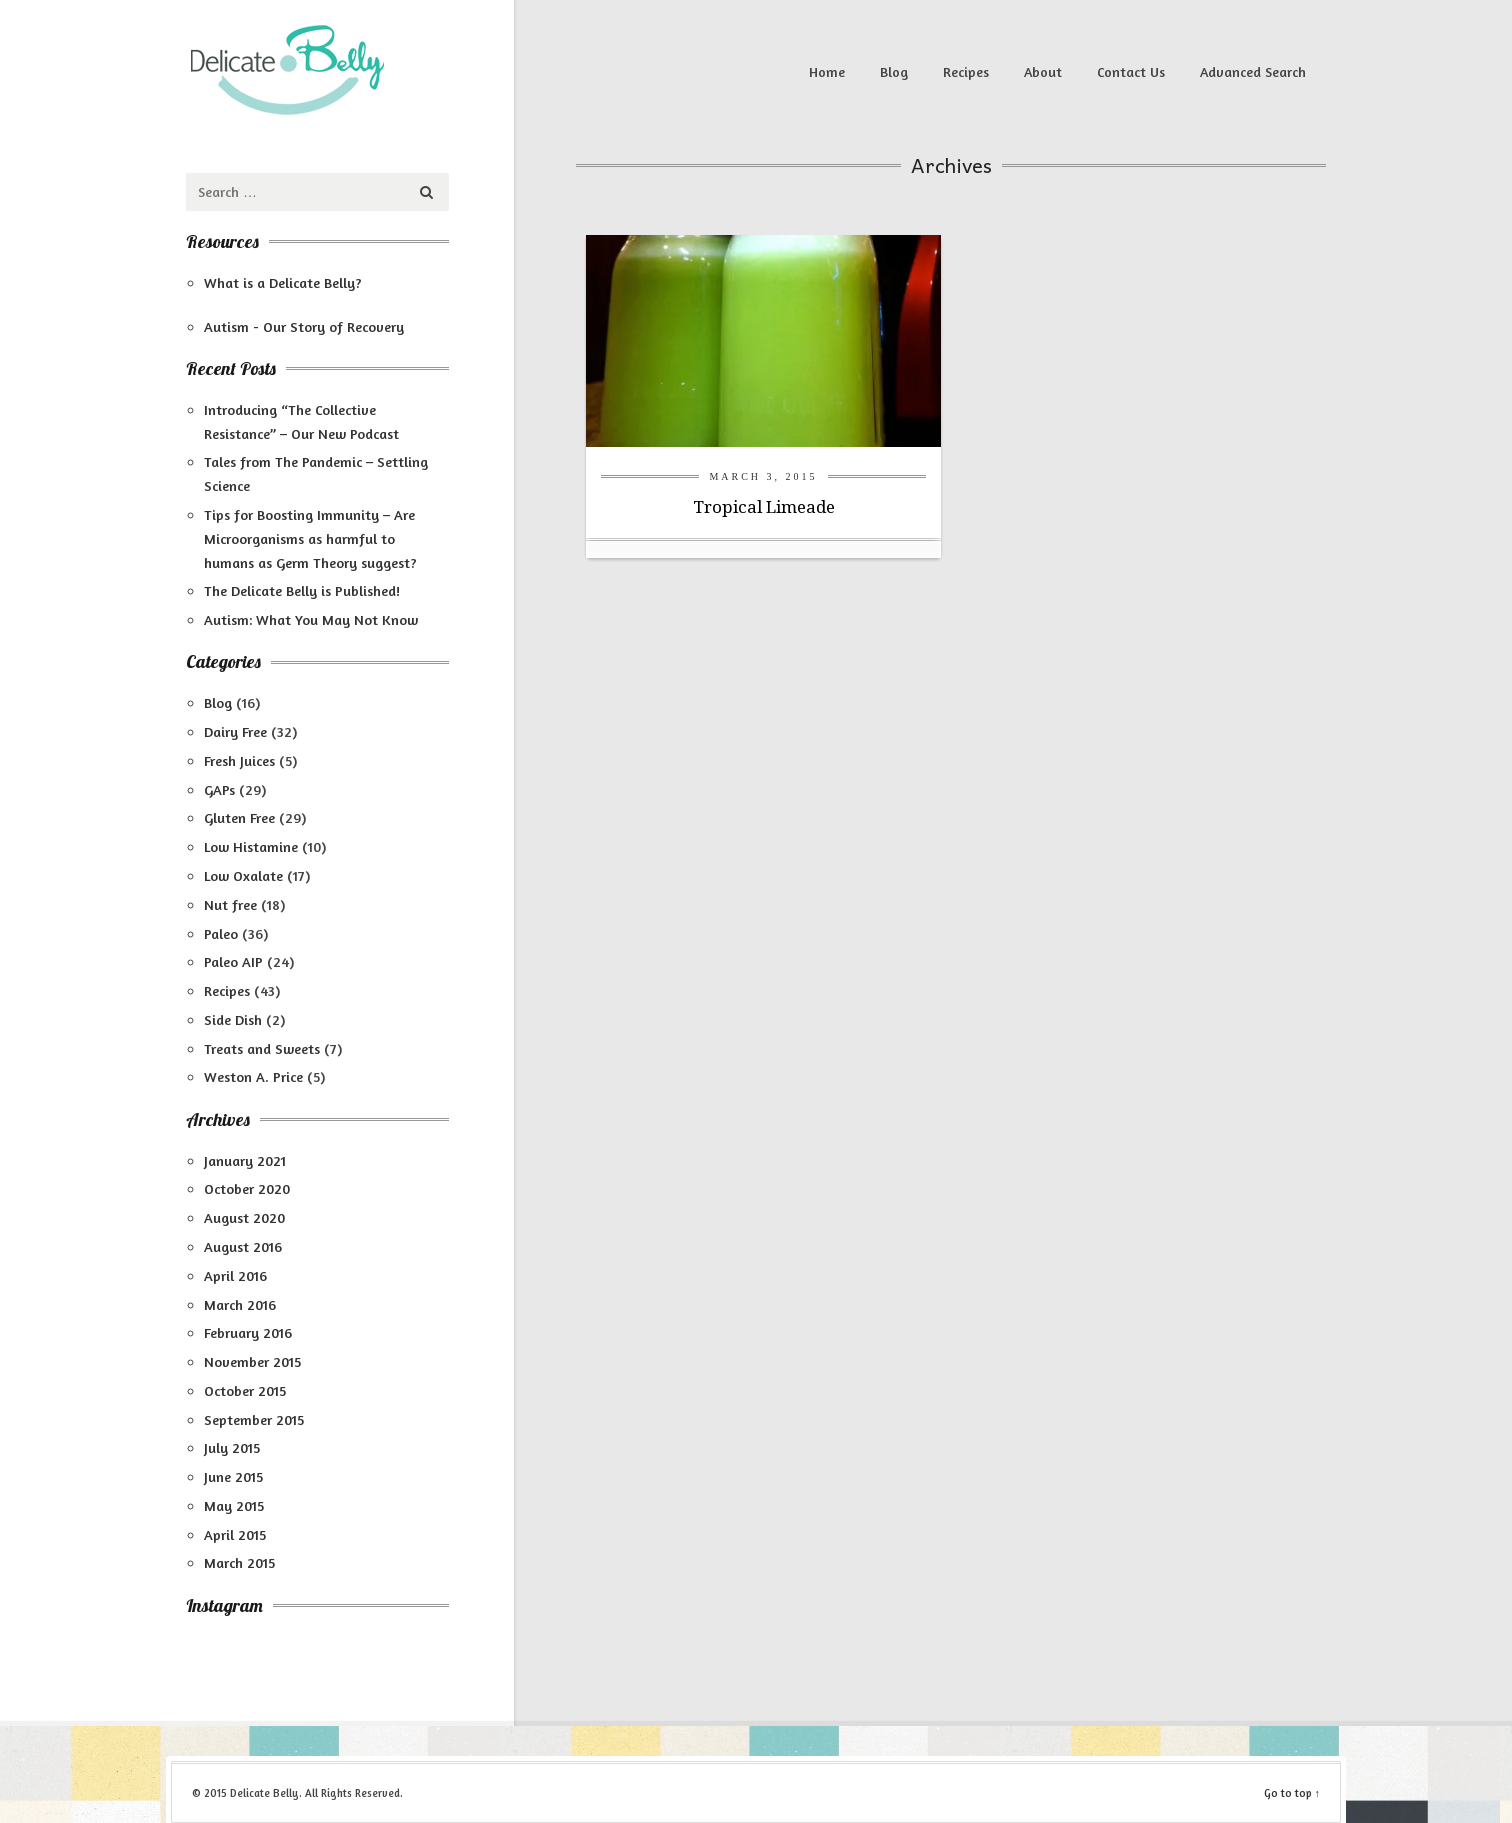 The width and height of the screenshot is (1512, 1823). What do you see at coordinates (243, 875) in the screenshot?
I see `Low Oxalate` at bounding box center [243, 875].